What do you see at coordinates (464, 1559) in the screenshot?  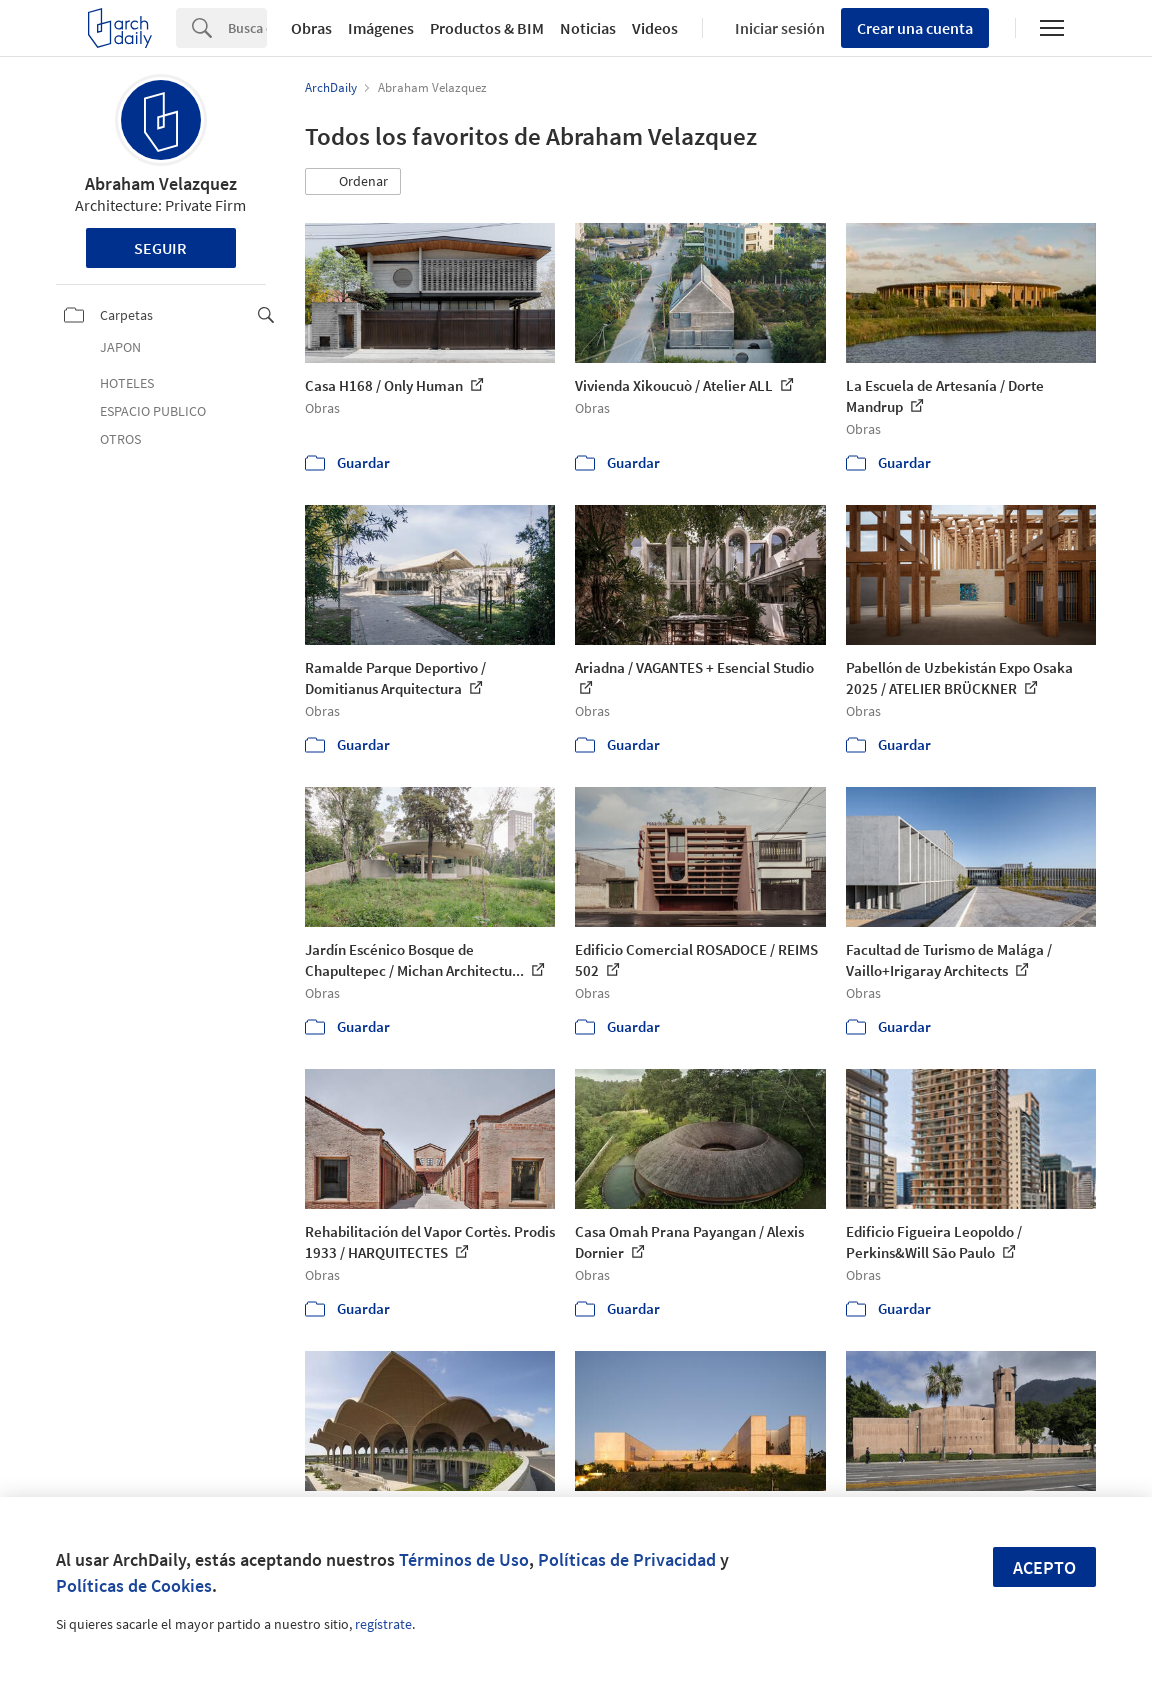 I see `Términos de Uso` at bounding box center [464, 1559].